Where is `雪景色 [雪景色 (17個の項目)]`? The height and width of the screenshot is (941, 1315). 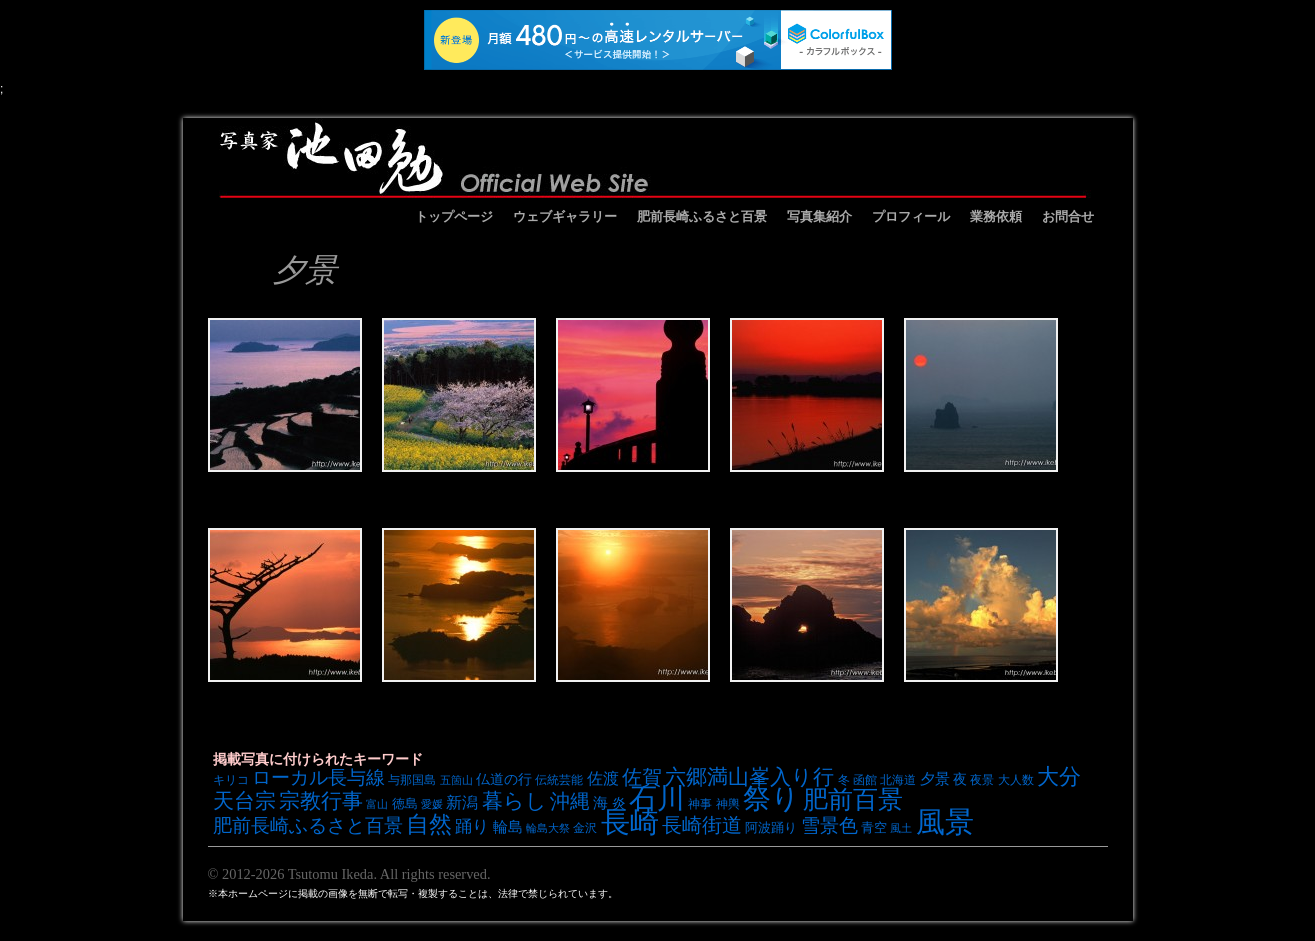 雪景色 [雪景色 (17個の項目)] is located at coordinates (829, 825).